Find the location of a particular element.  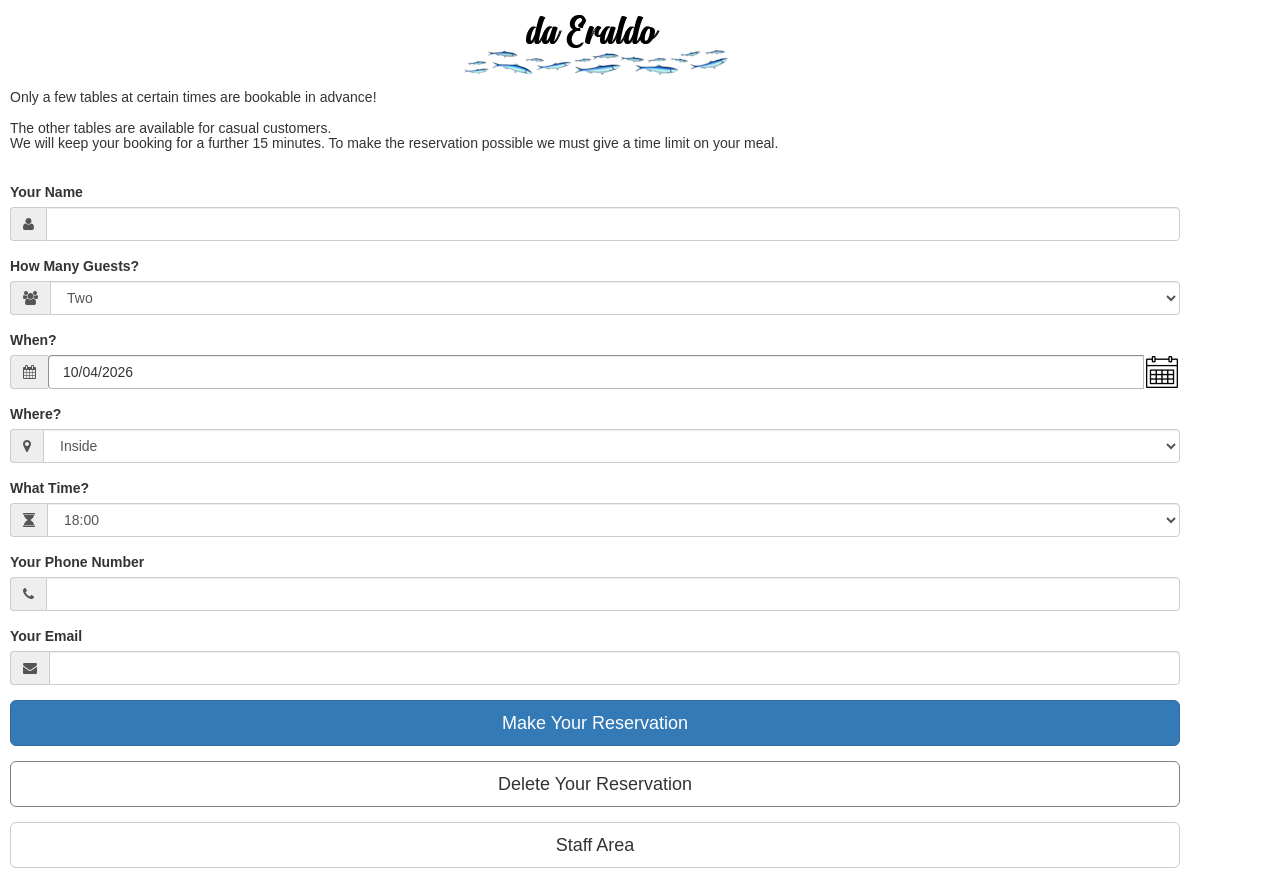

Where? is located at coordinates (35, 414).